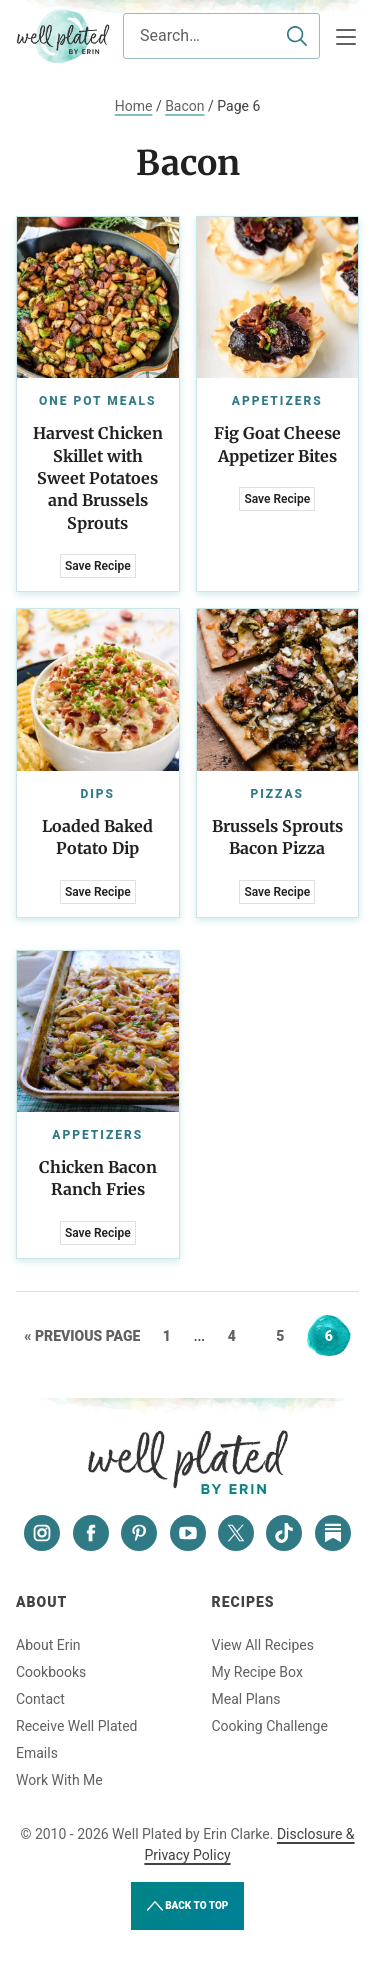  Describe the element at coordinates (236, 1533) in the screenshot. I see `[Twitter]` at that location.